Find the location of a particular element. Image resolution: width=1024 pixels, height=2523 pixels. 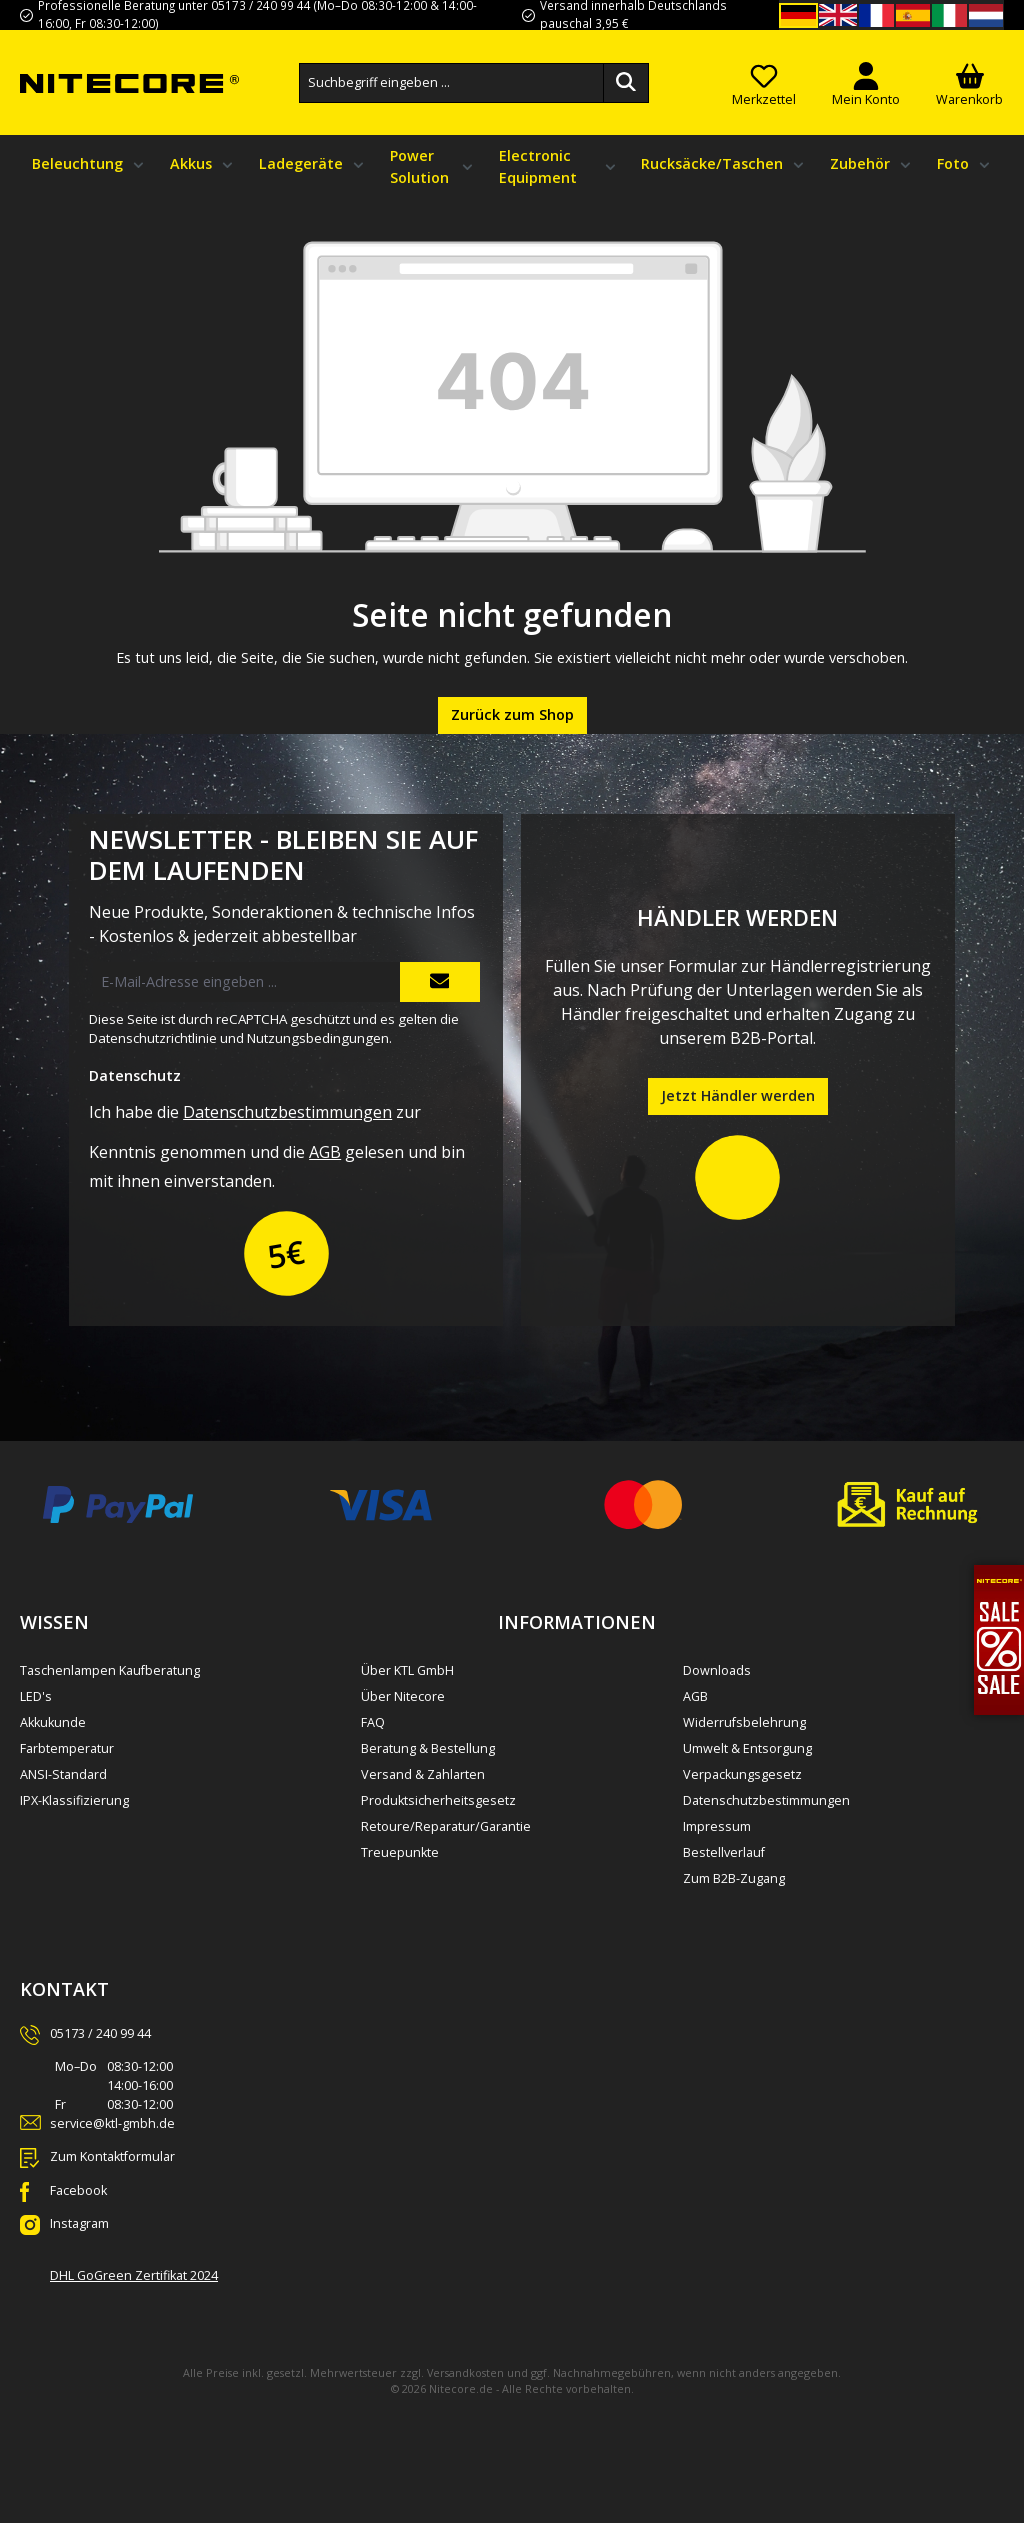

Impressum is located at coordinates (717, 1826).